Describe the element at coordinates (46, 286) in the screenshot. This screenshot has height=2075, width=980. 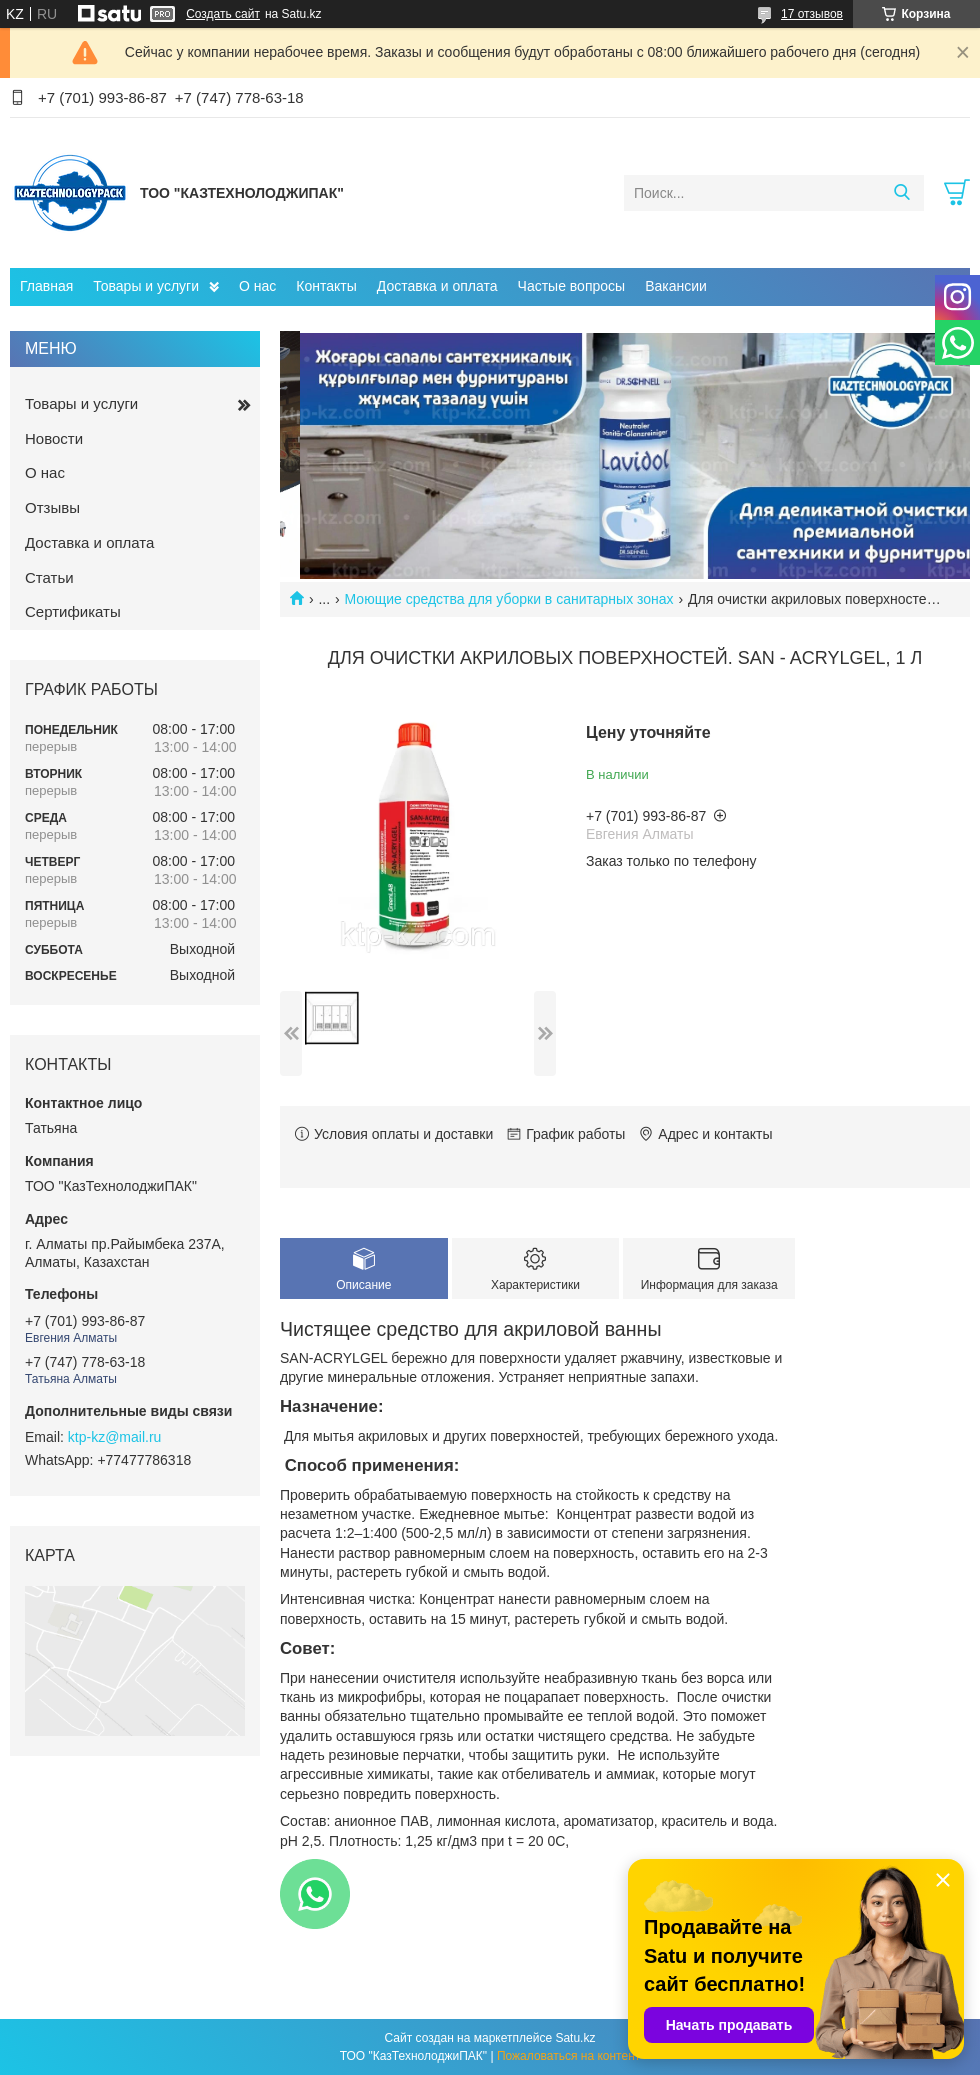
I see `Главная` at that location.